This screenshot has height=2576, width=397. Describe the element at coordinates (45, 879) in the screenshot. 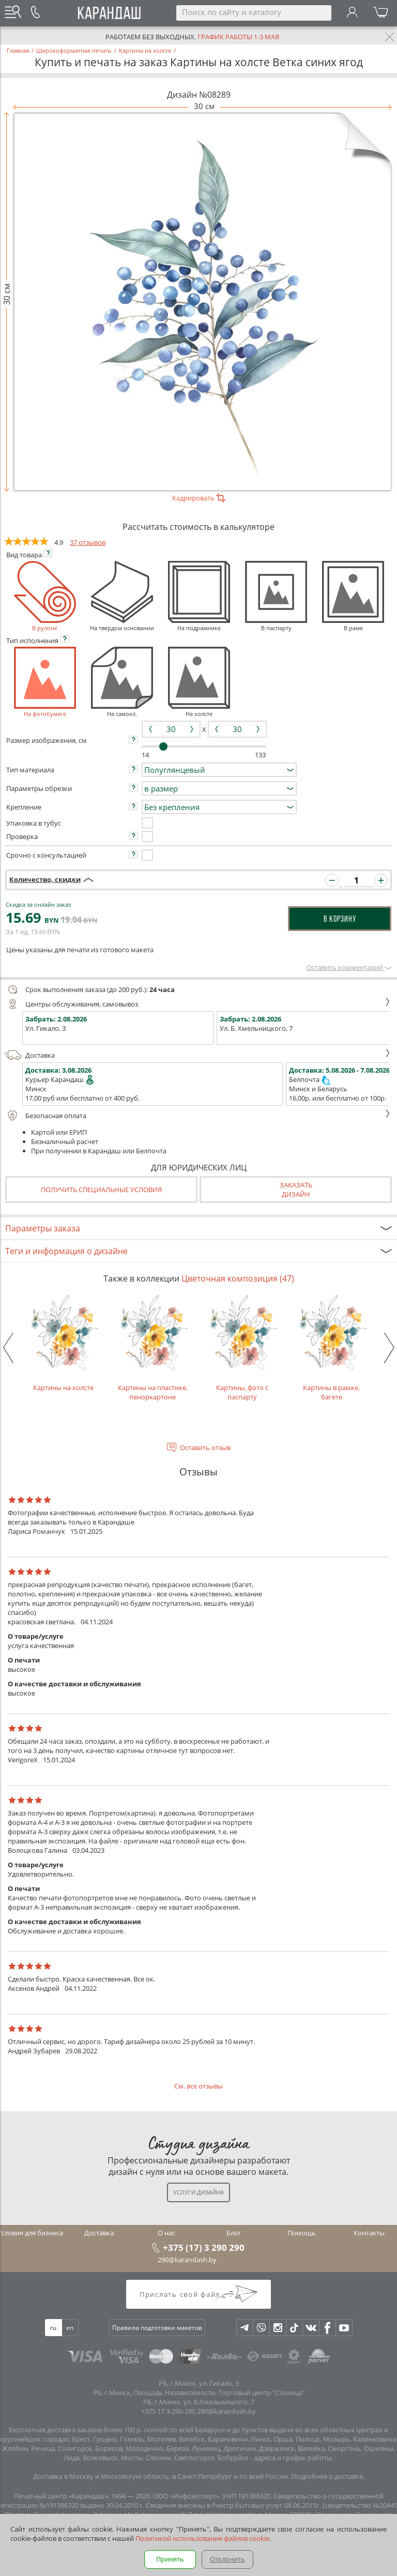

I see `Количество, скидки` at that location.